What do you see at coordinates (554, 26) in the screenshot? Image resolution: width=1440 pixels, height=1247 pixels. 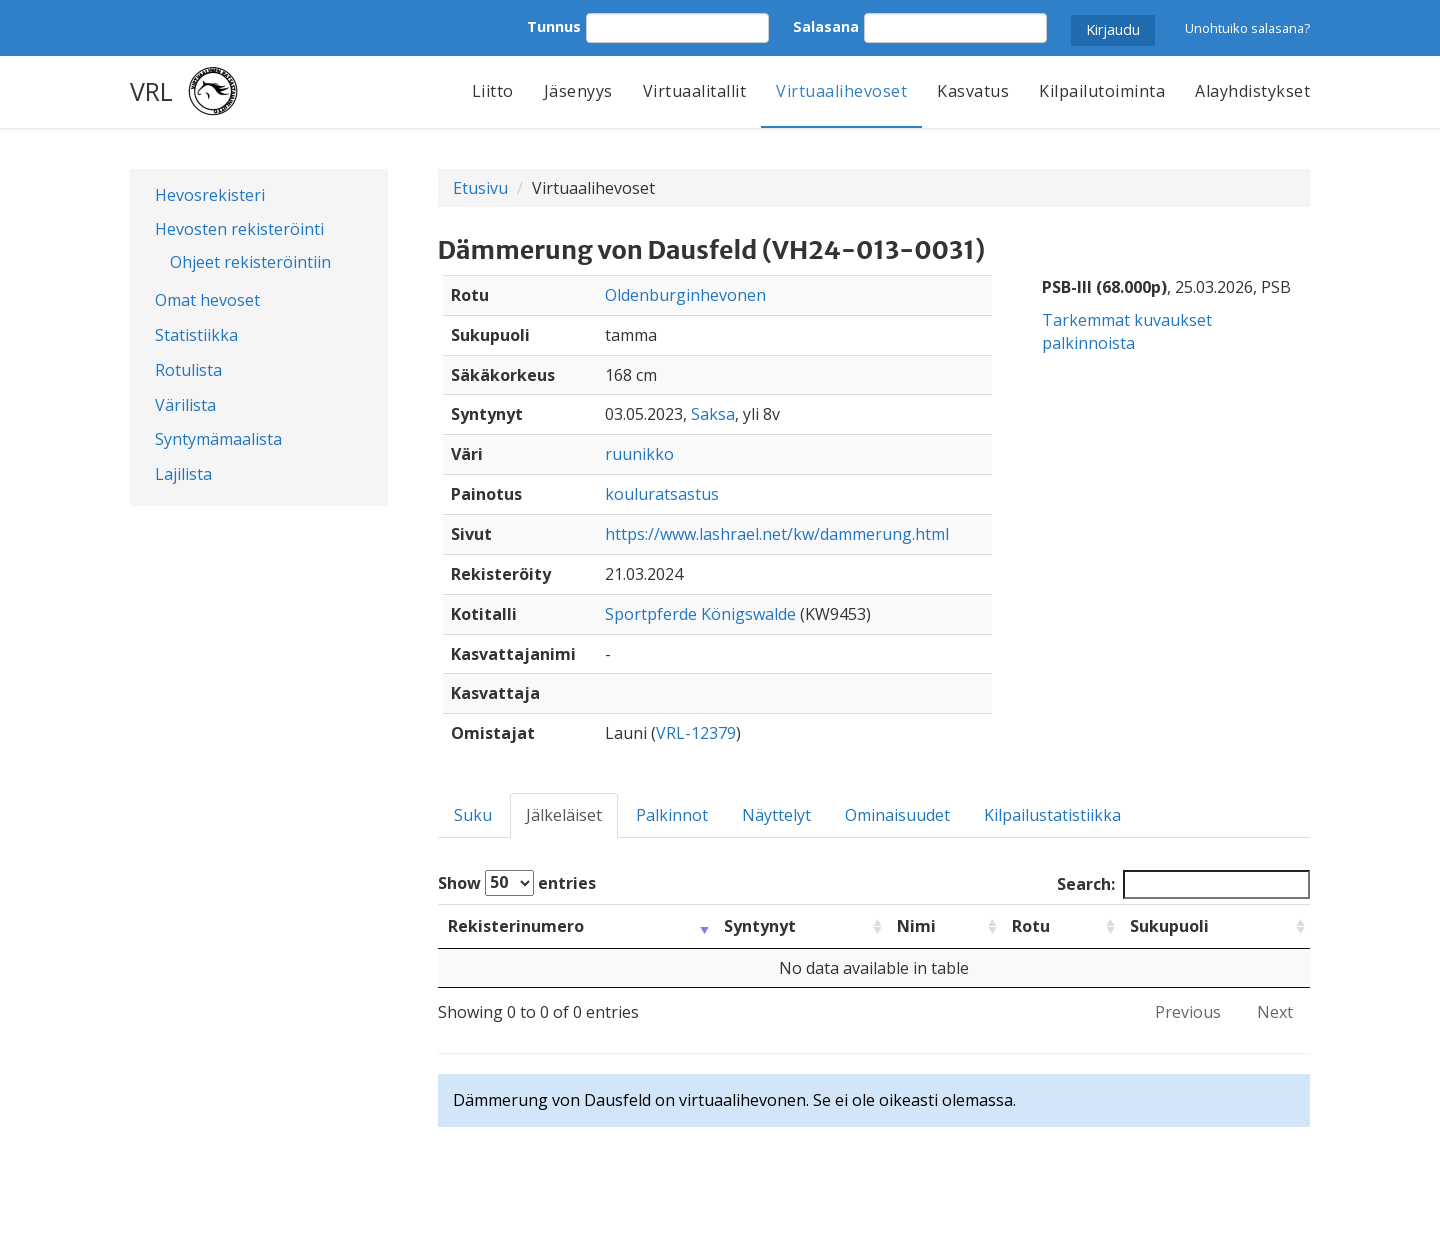 I see `Tunnus` at bounding box center [554, 26].